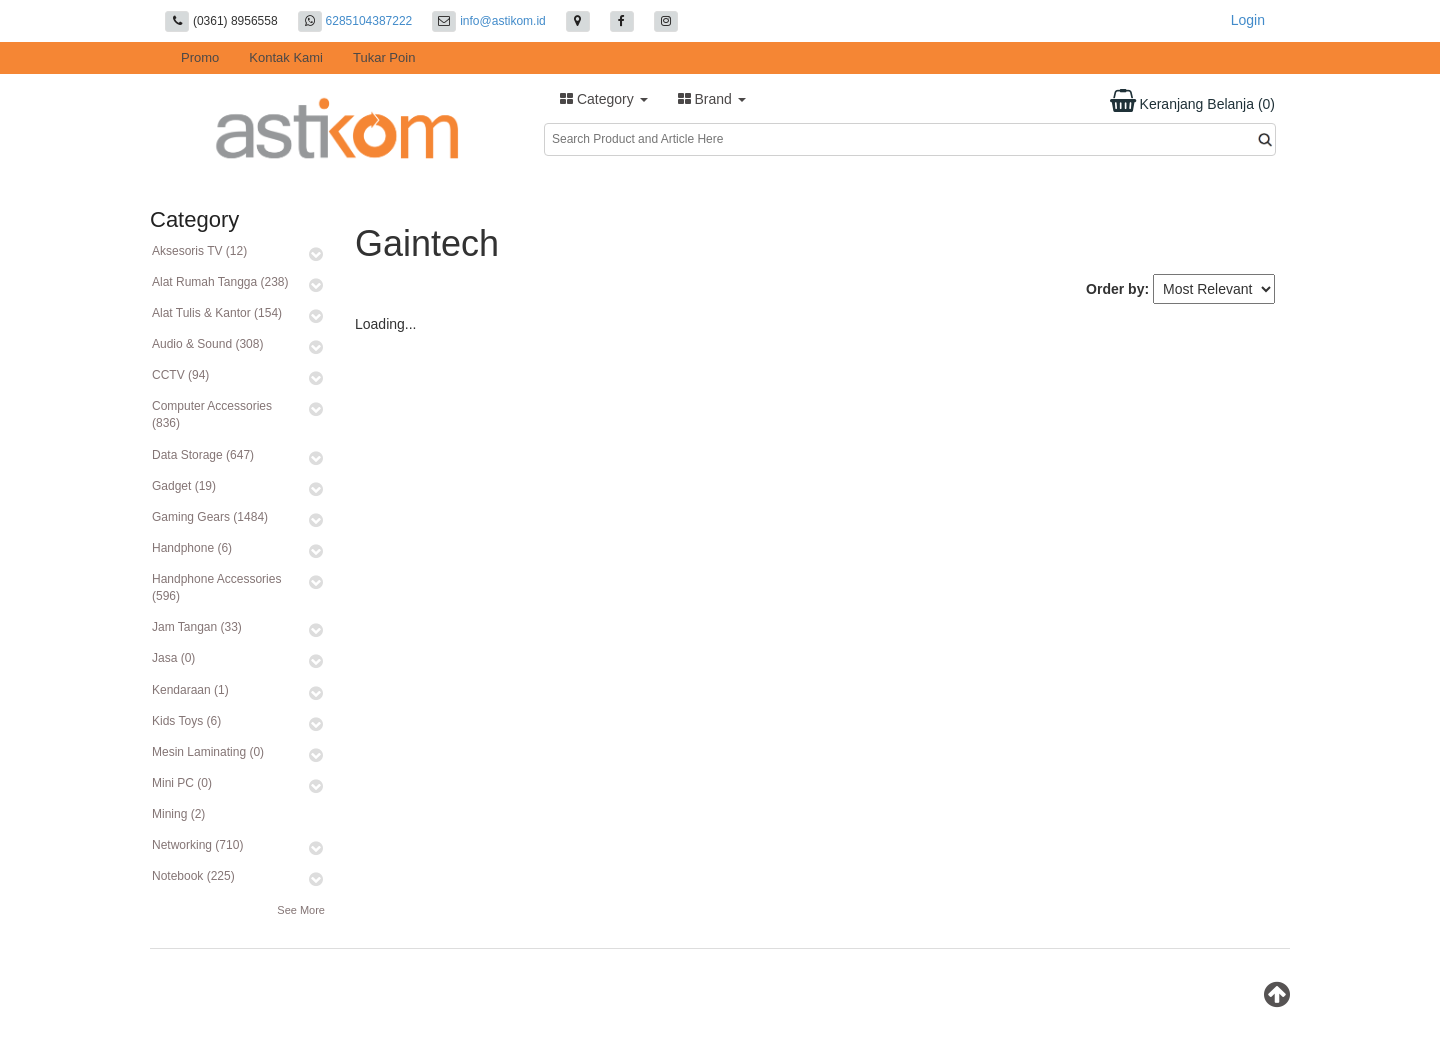  What do you see at coordinates (207, 344) in the screenshot?
I see `Audio & Sound (308)` at bounding box center [207, 344].